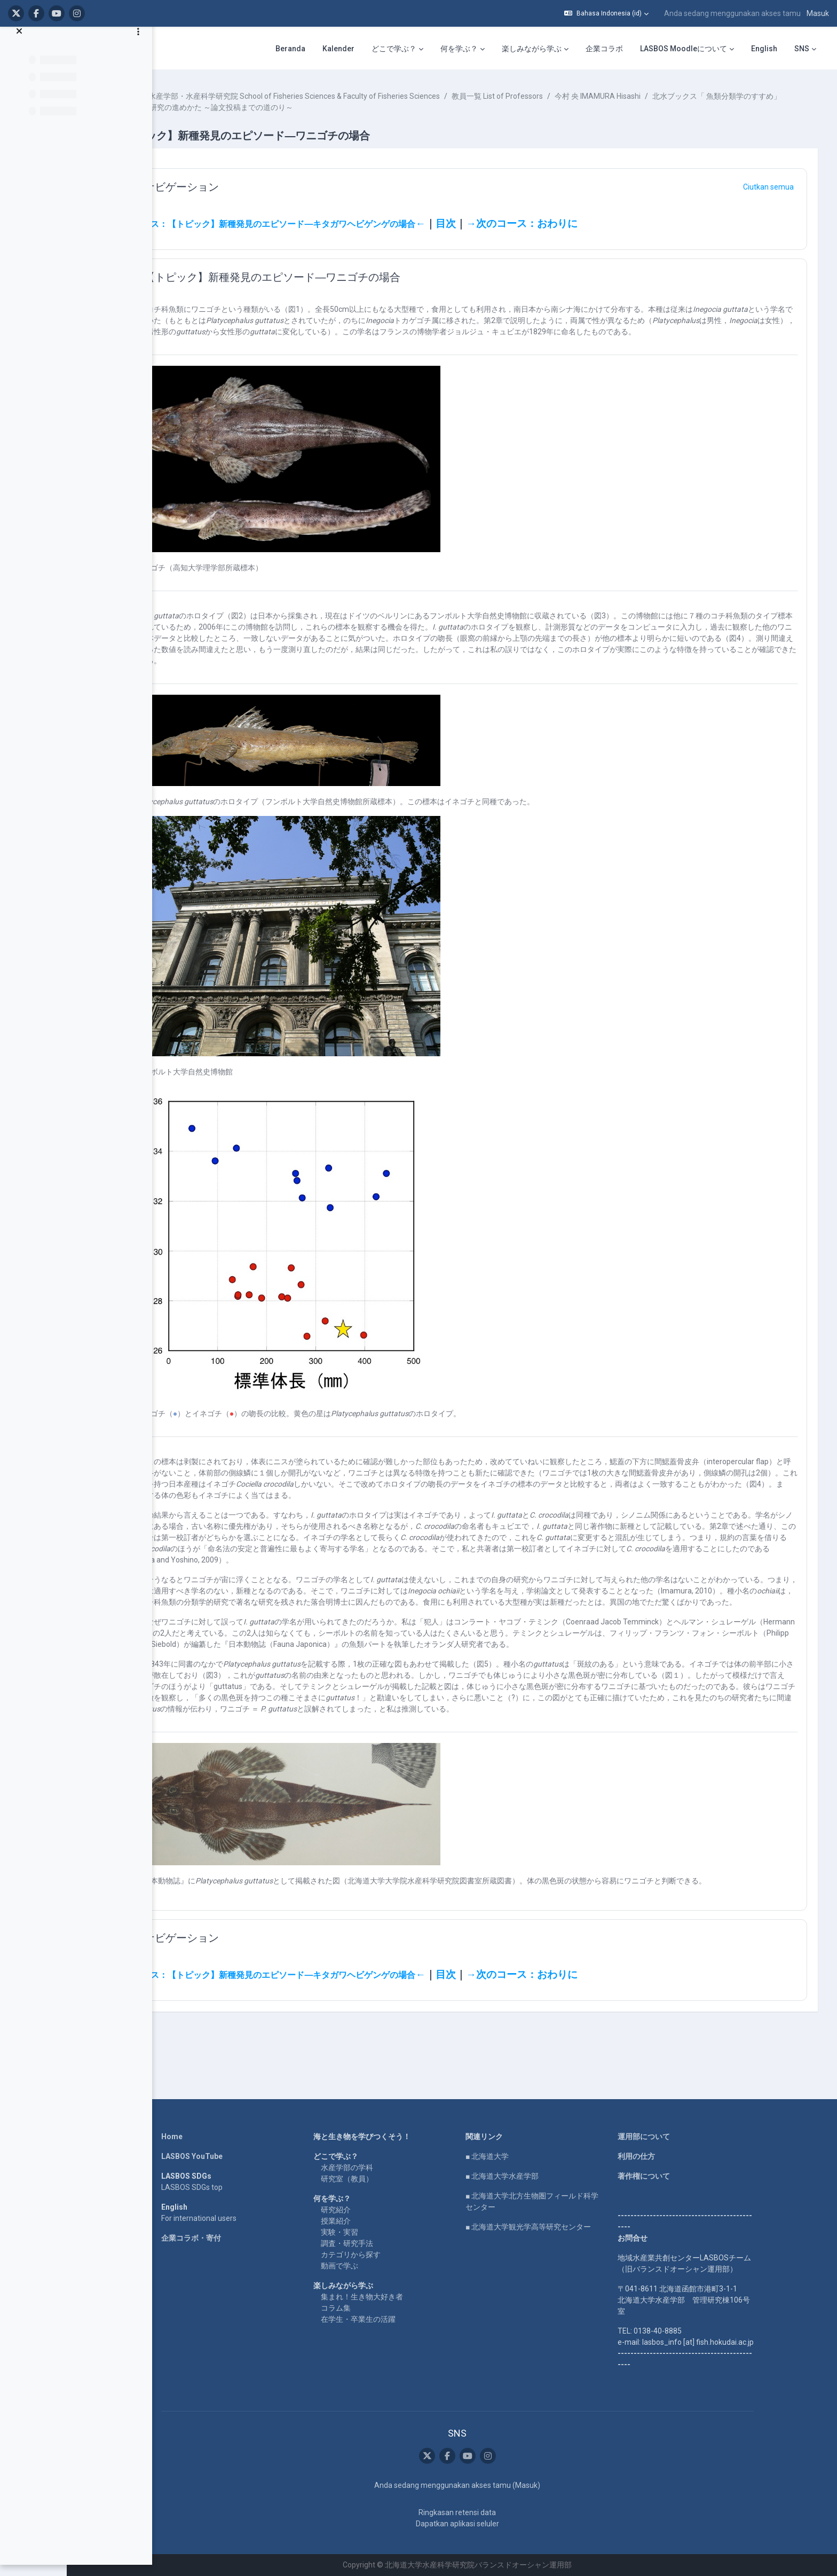 This screenshot has height=2576, width=837. What do you see at coordinates (394, 48) in the screenshot?
I see `どこで学ぶ？ [menuitem]` at bounding box center [394, 48].